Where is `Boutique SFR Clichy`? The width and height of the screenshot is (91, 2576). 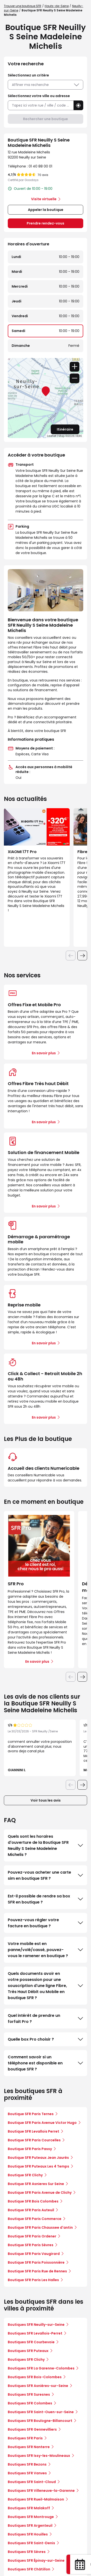
Boutique SFR Clichy is located at coordinates (25, 2175).